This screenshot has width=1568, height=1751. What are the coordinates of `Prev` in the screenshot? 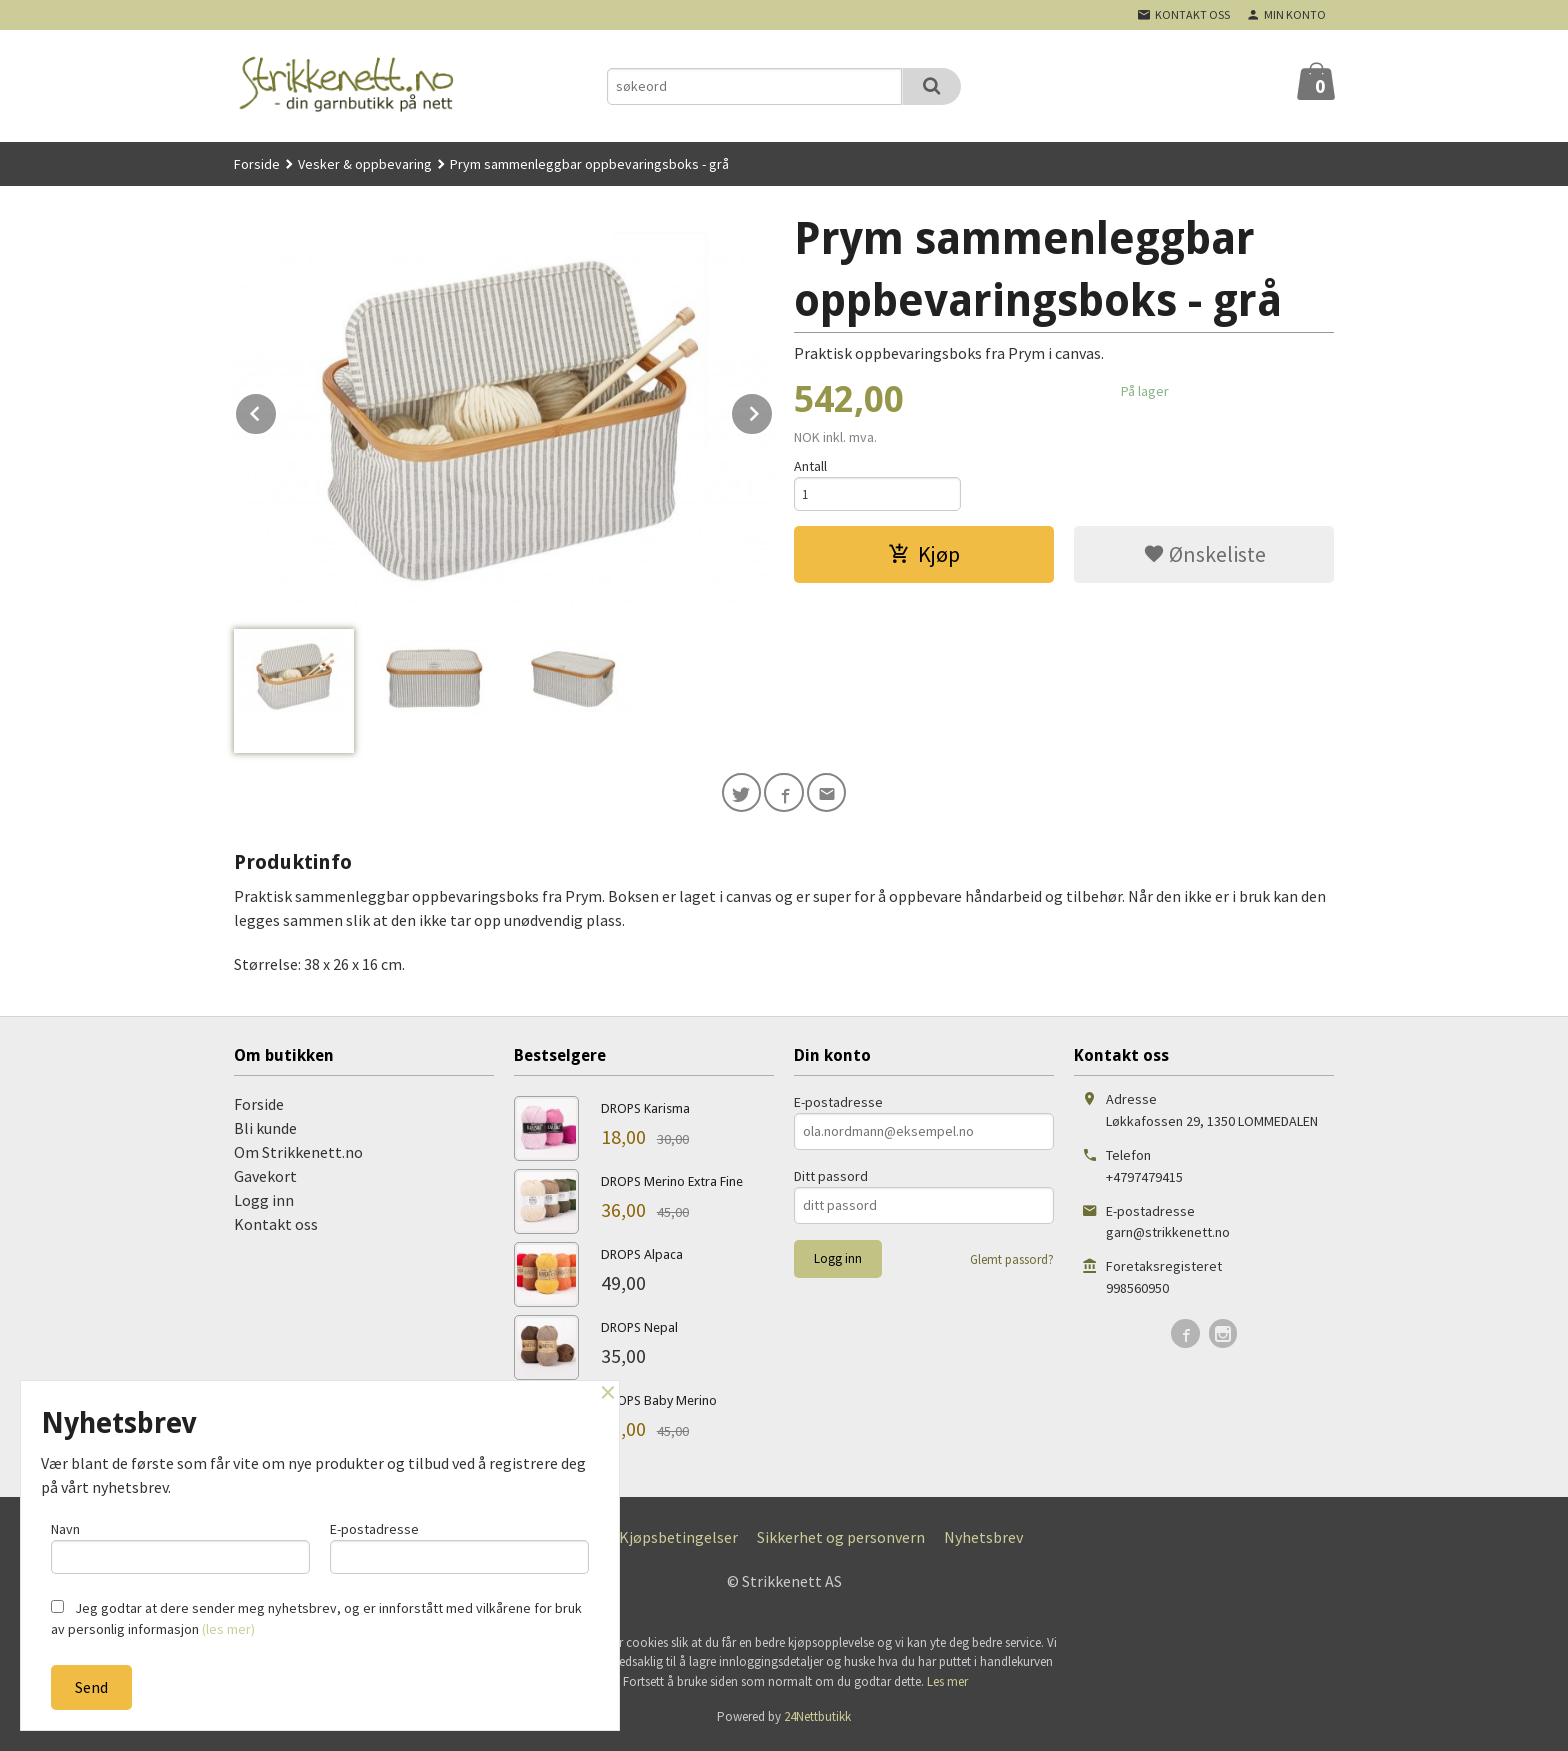 It's located at (277, 410).